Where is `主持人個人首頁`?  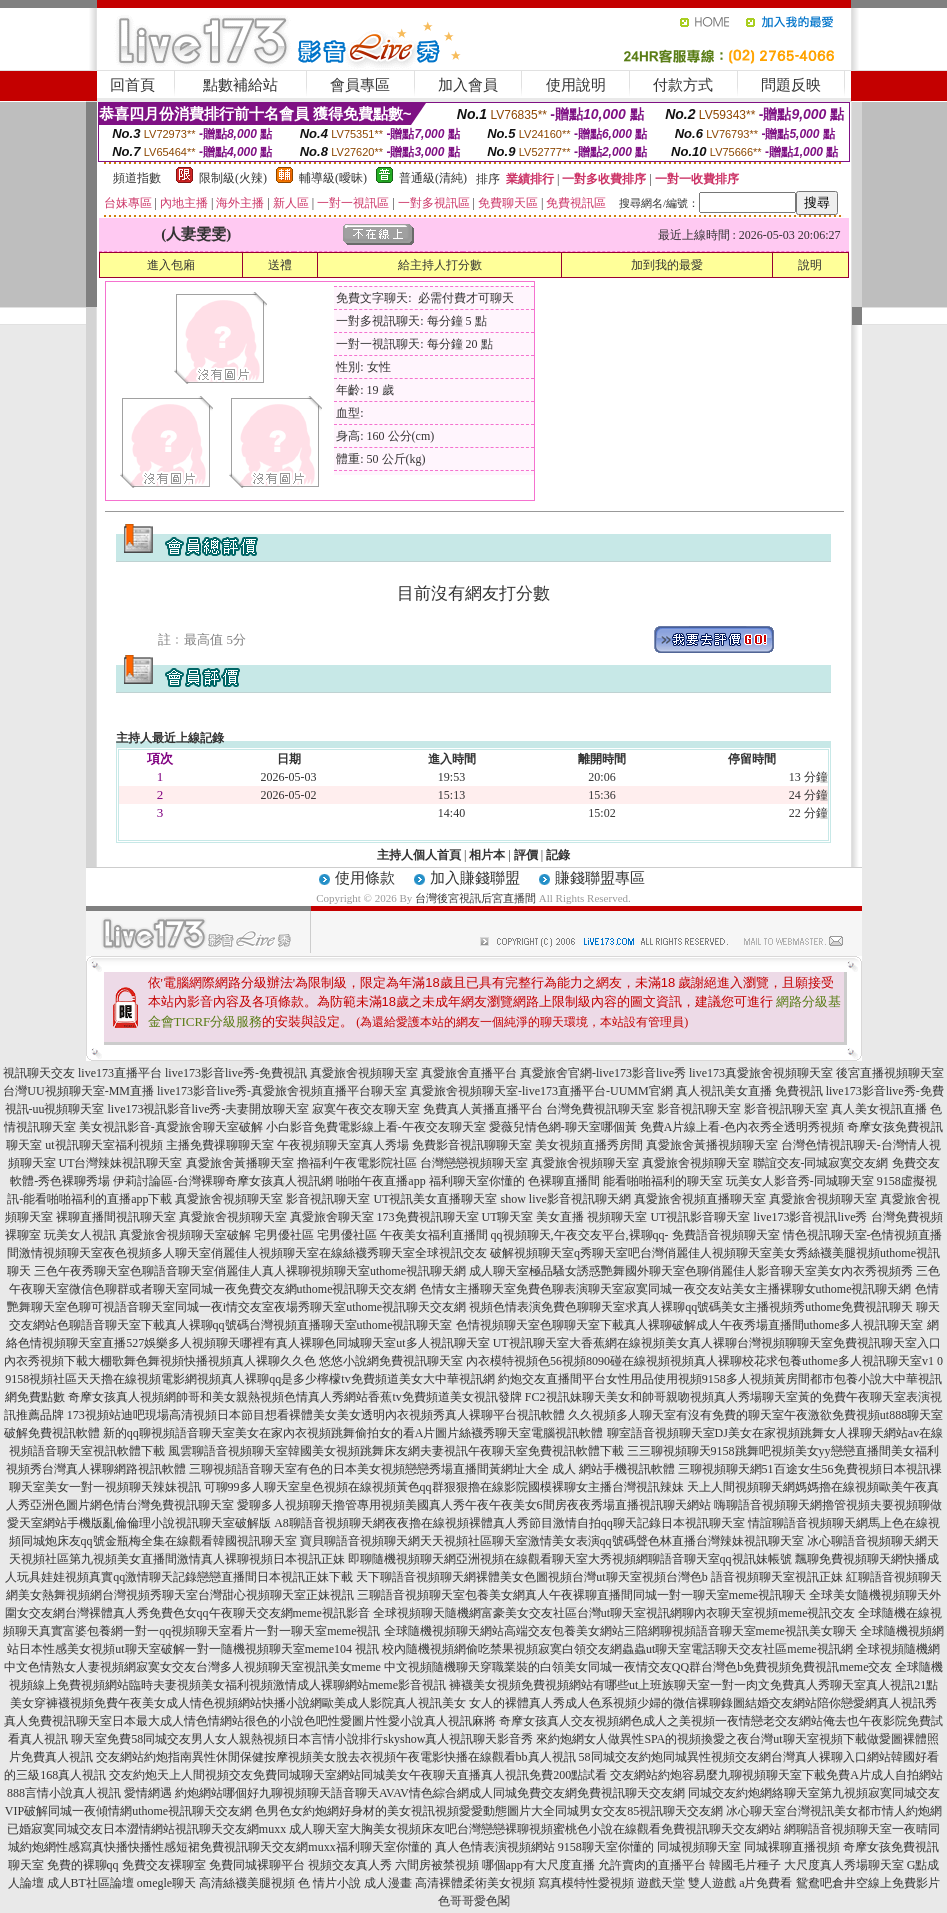
主持人個人首頁 is located at coordinates (419, 855).